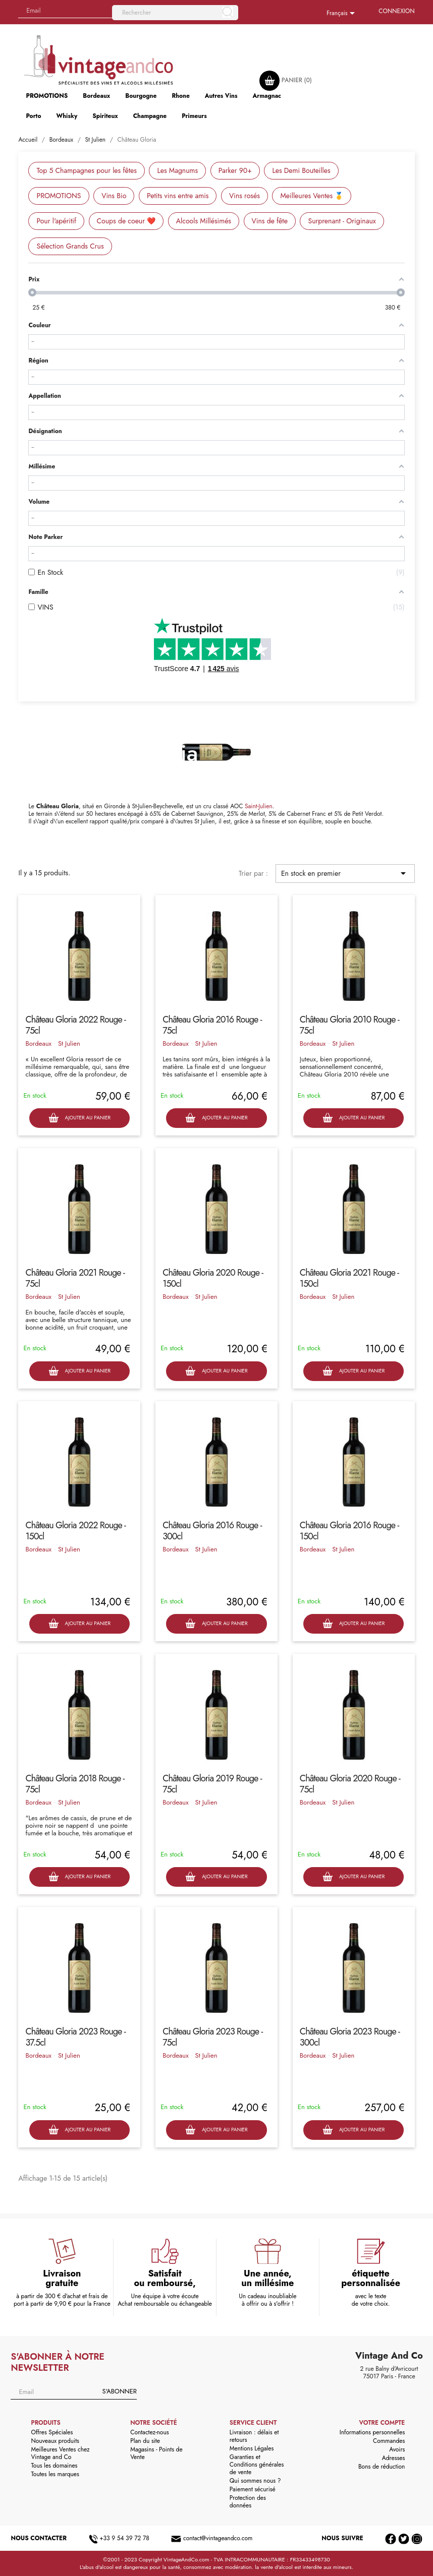 The image size is (433, 2576). I want to click on Livraison : délais et retours, so click(254, 2436).